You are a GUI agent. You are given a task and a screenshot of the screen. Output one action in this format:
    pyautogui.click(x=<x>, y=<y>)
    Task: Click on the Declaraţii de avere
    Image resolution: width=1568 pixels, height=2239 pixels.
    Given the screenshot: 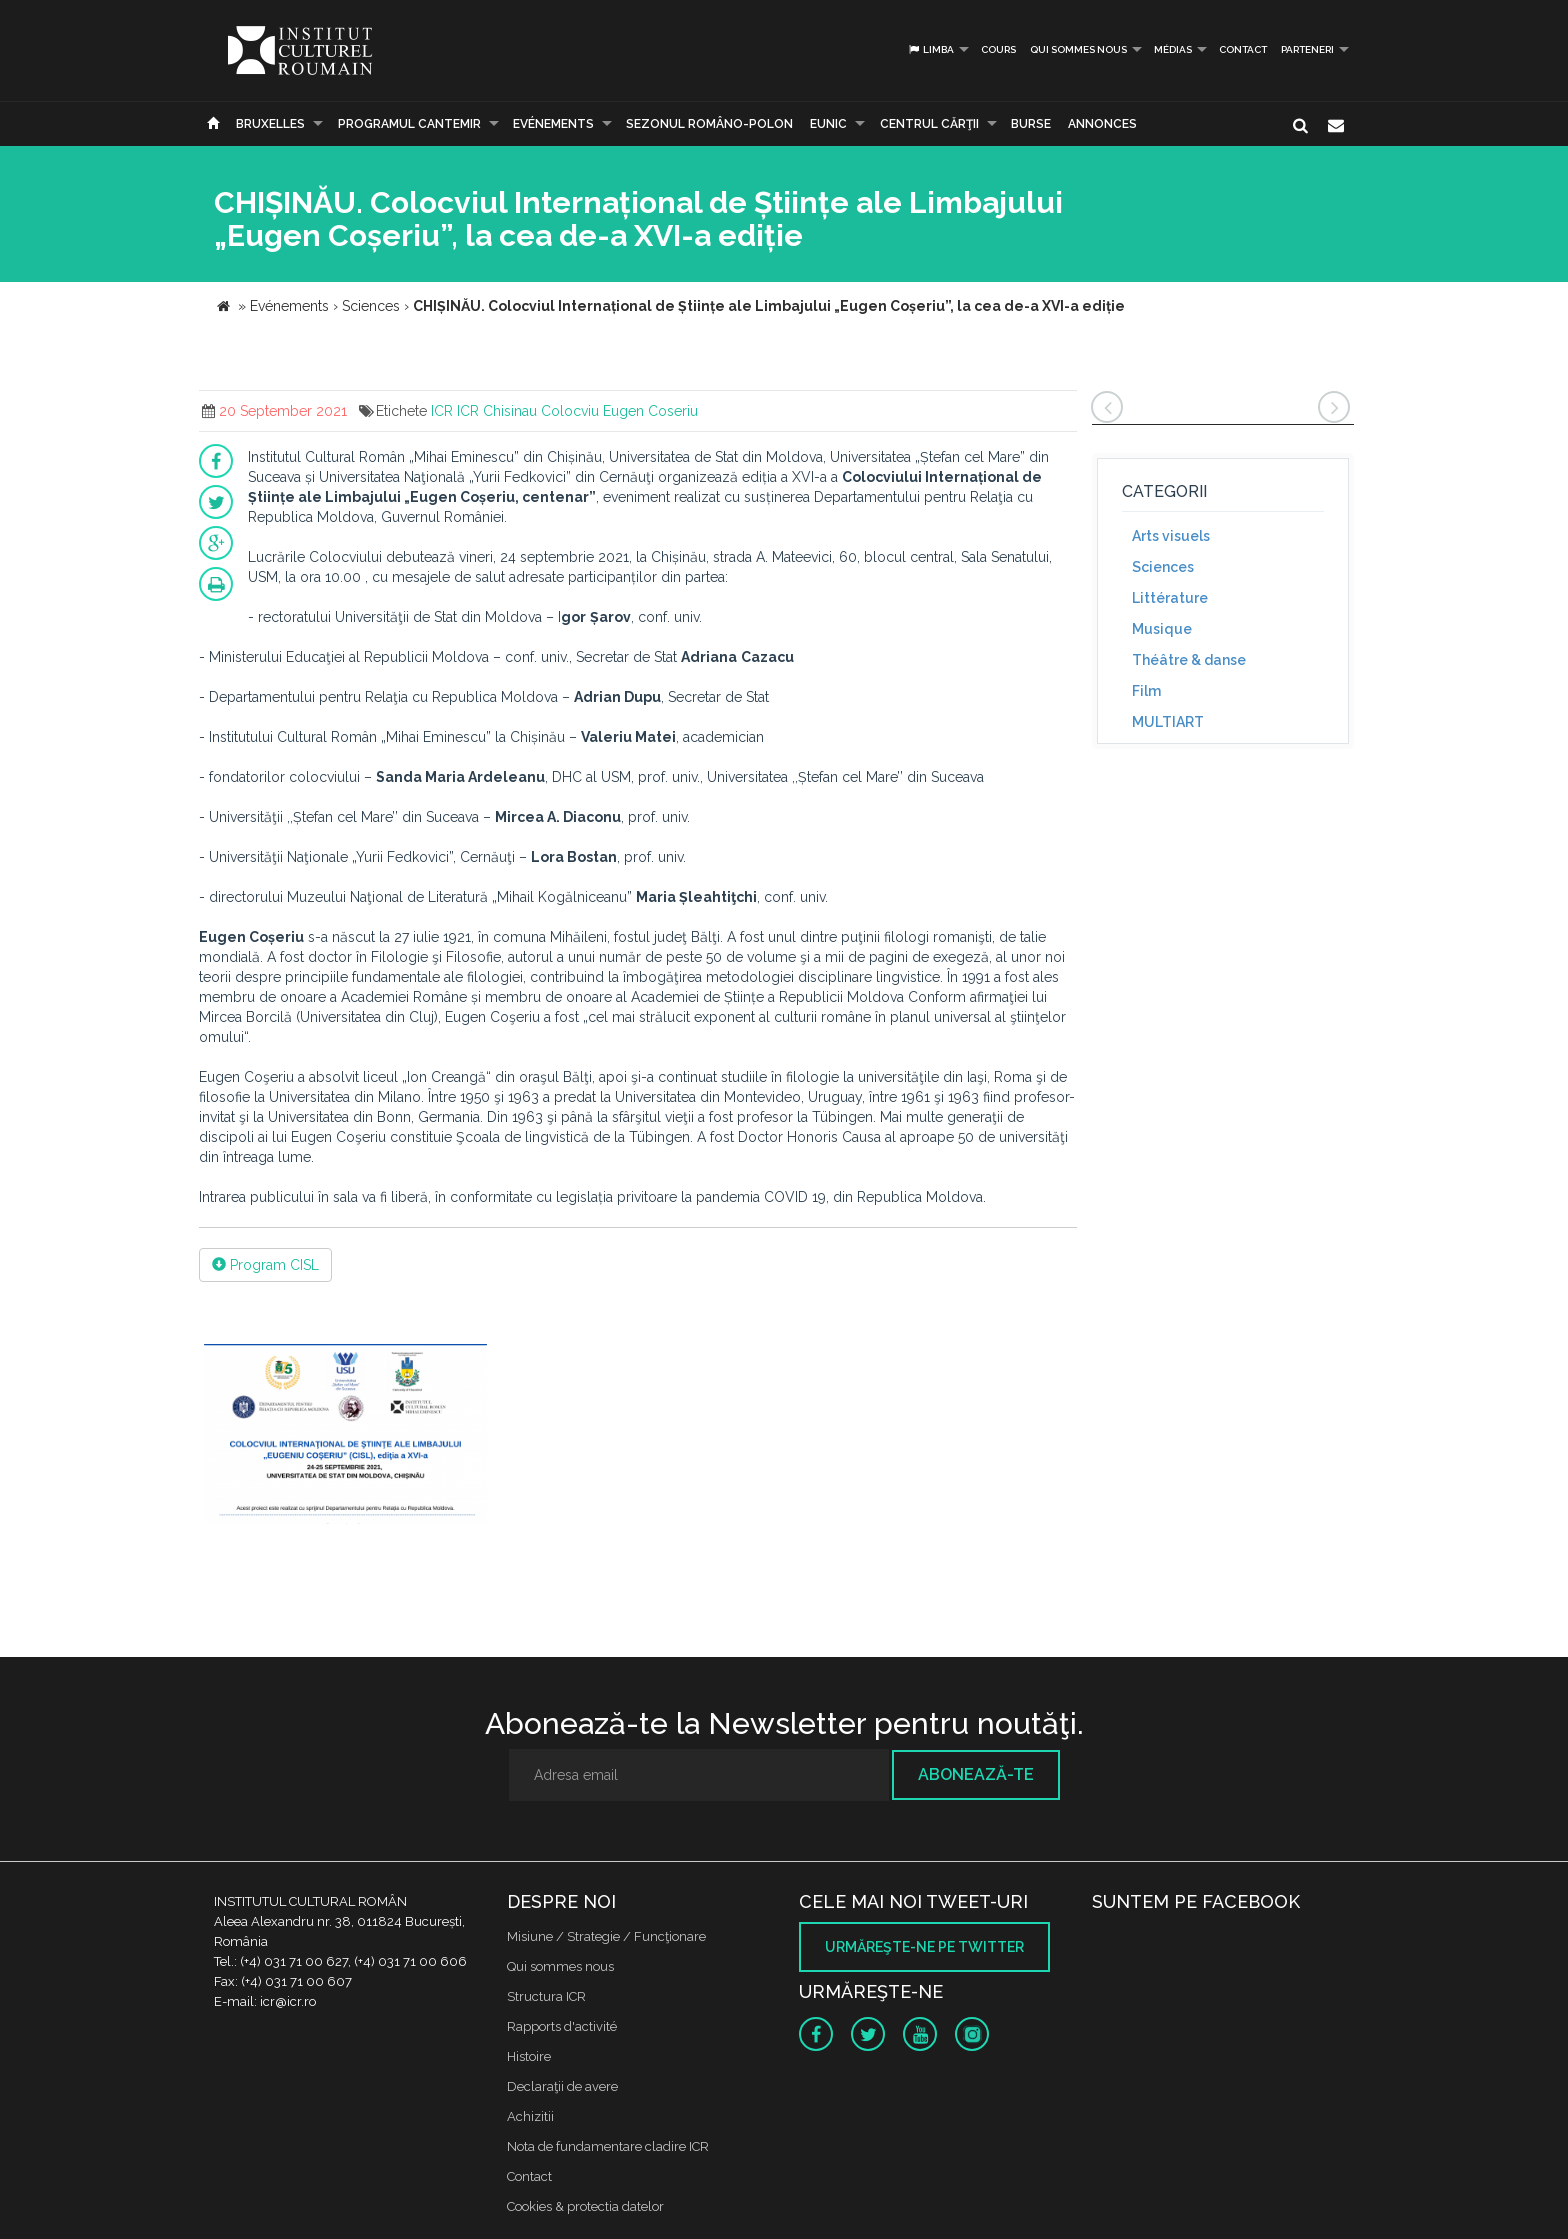 What is the action you would take?
    pyautogui.click(x=562, y=2086)
    